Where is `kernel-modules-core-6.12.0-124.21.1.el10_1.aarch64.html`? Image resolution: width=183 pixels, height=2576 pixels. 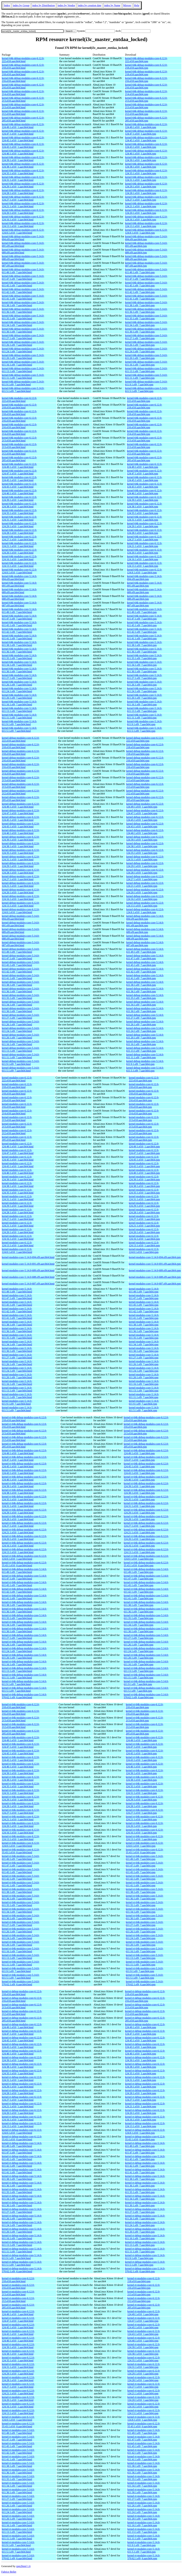 kernel-modules-core-6.12.0-124.21.1.el10_1.aarch64.html is located at coordinates (18, 1224).